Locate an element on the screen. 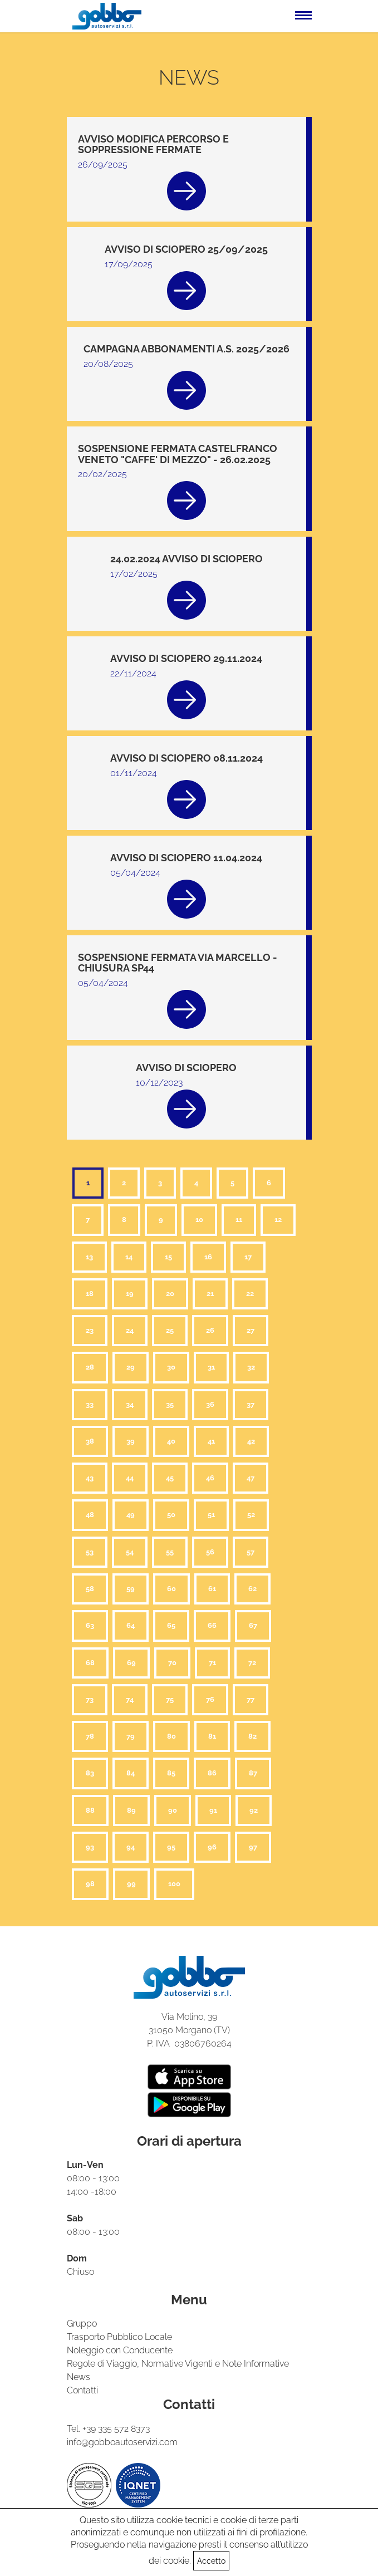  32 is located at coordinates (251, 1367).